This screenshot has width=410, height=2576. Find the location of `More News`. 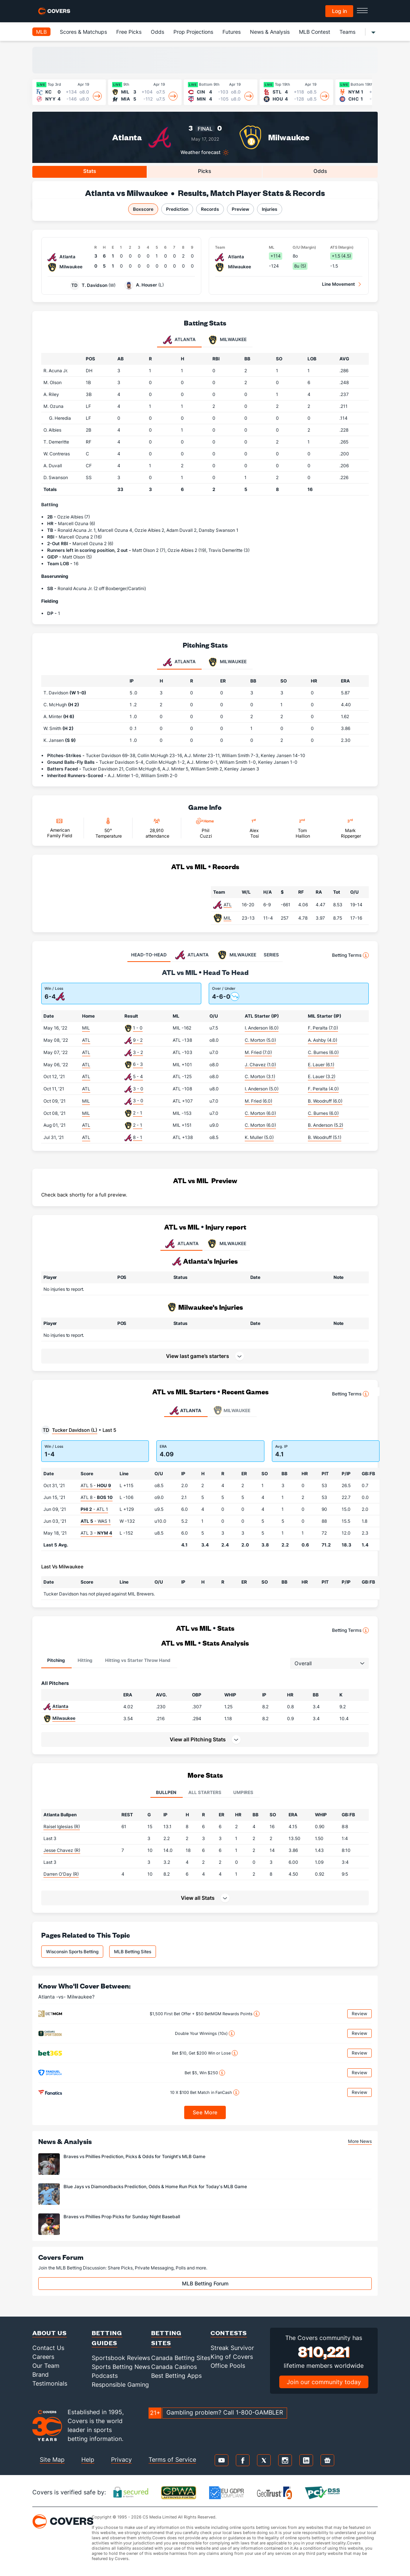

More News is located at coordinates (360, 2141).